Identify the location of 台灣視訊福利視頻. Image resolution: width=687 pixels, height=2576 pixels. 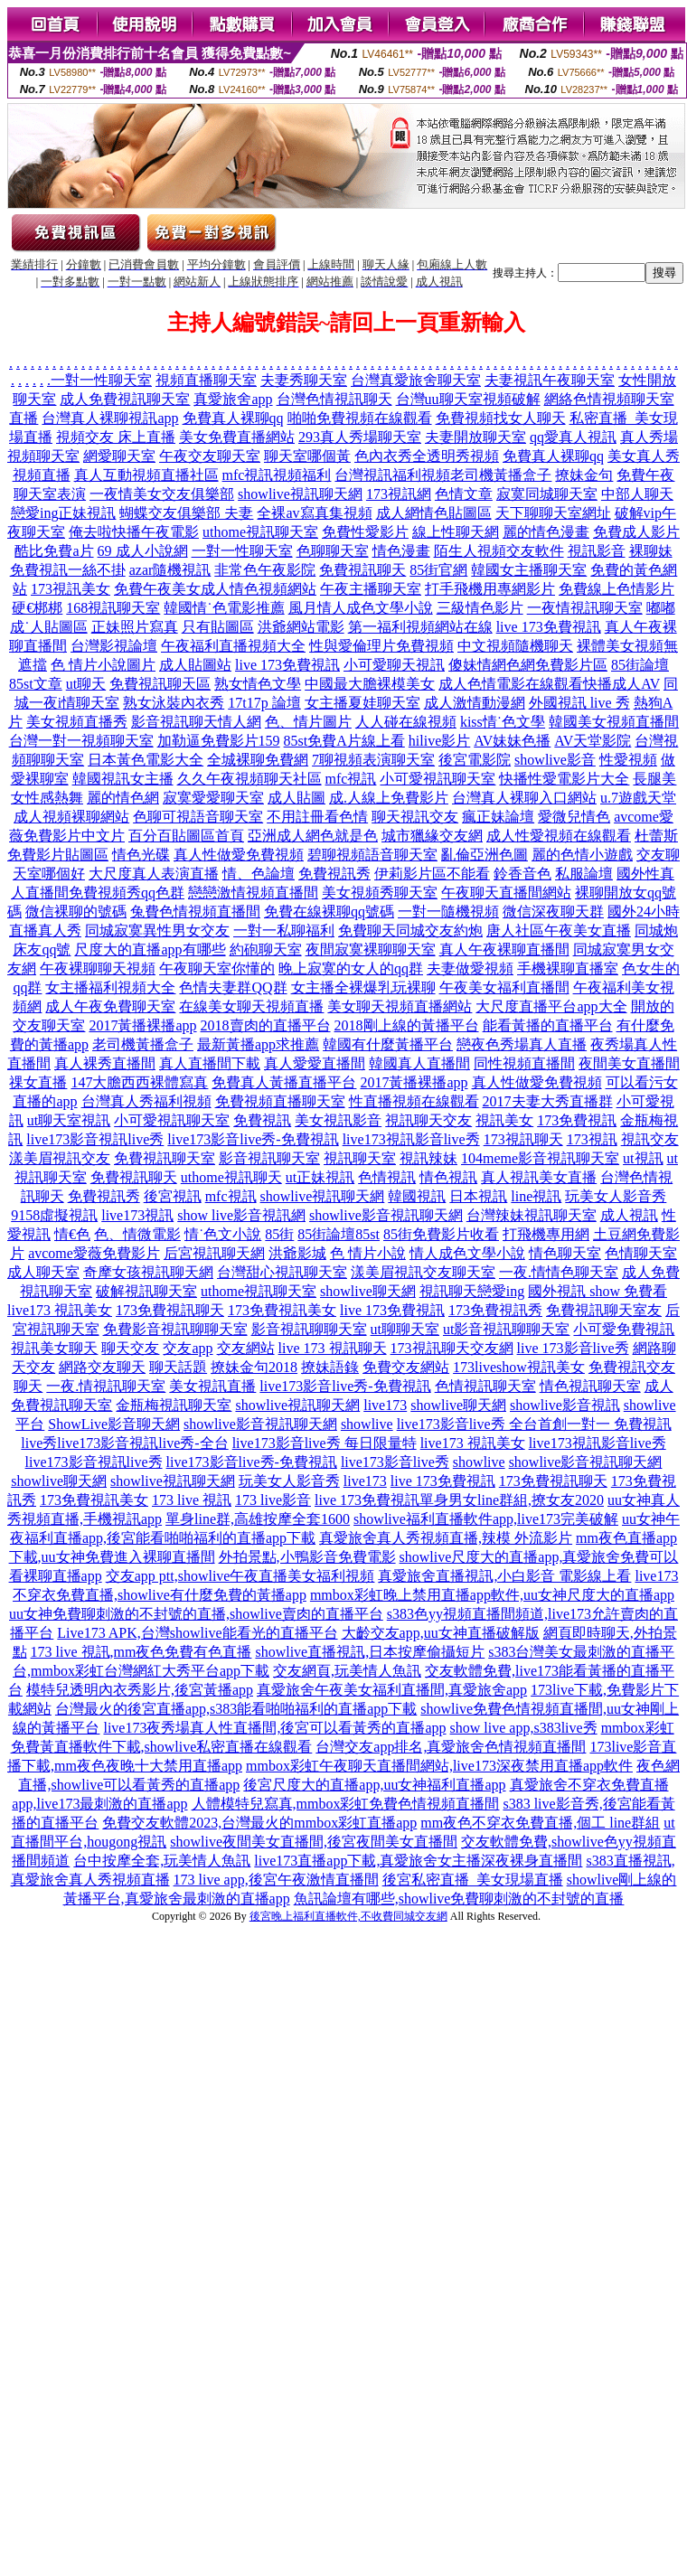
(392, 475).